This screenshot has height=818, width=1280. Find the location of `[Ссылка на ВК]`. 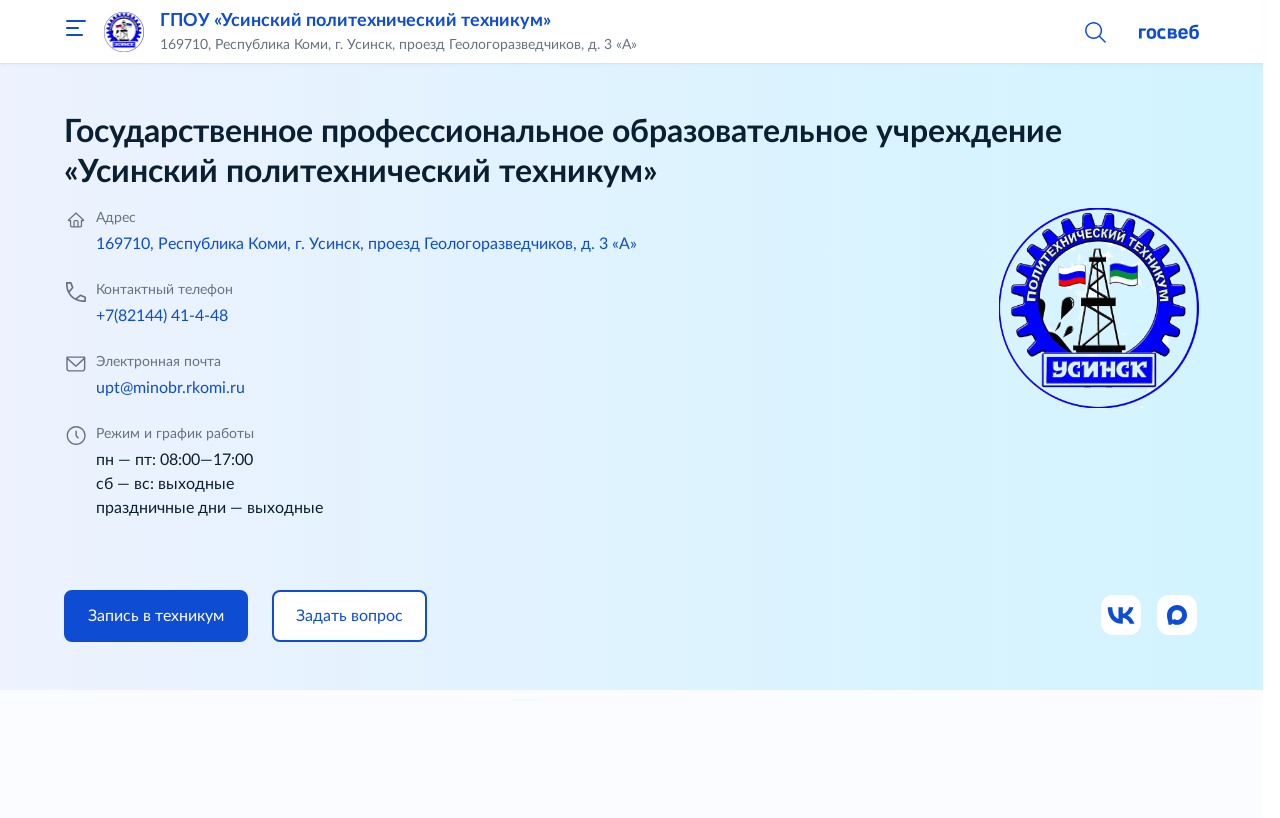

[Ссылка на ВК] is located at coordinates (1122, 616).